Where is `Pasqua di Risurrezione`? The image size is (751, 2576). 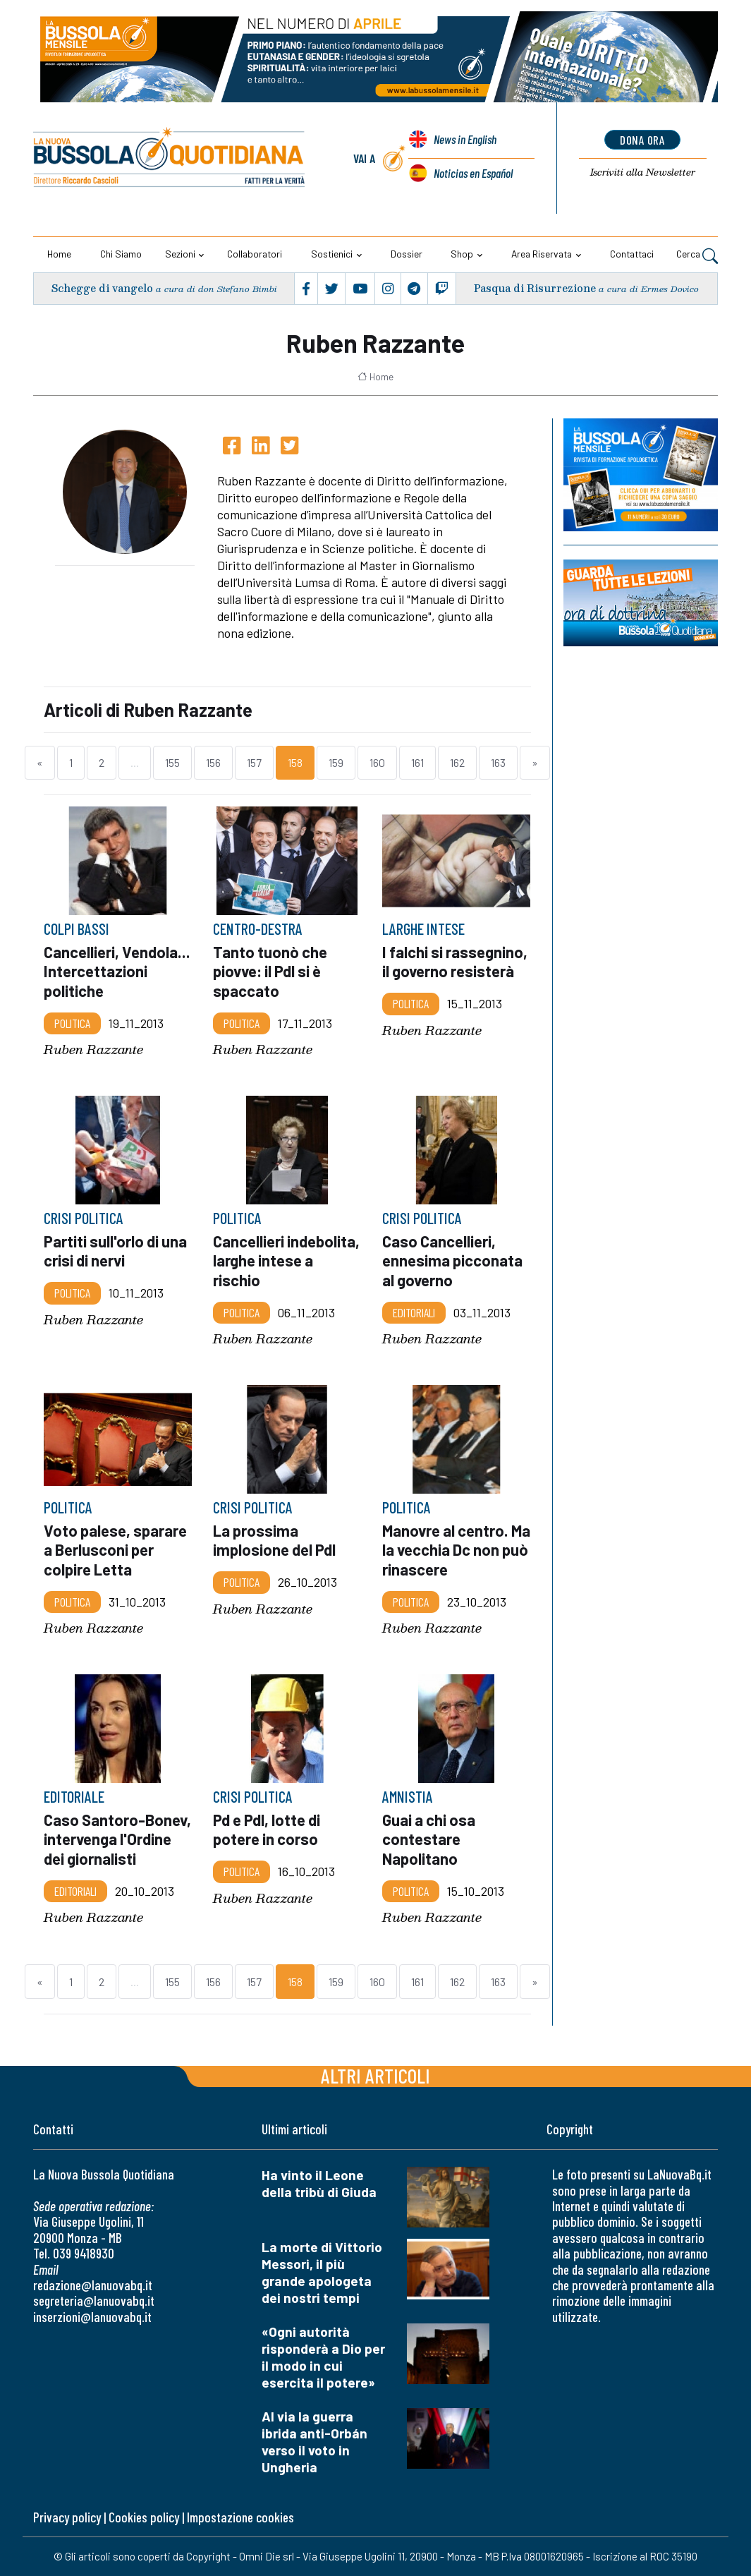 Pasqua di Risurrezione is located at coordinates (535, 289).